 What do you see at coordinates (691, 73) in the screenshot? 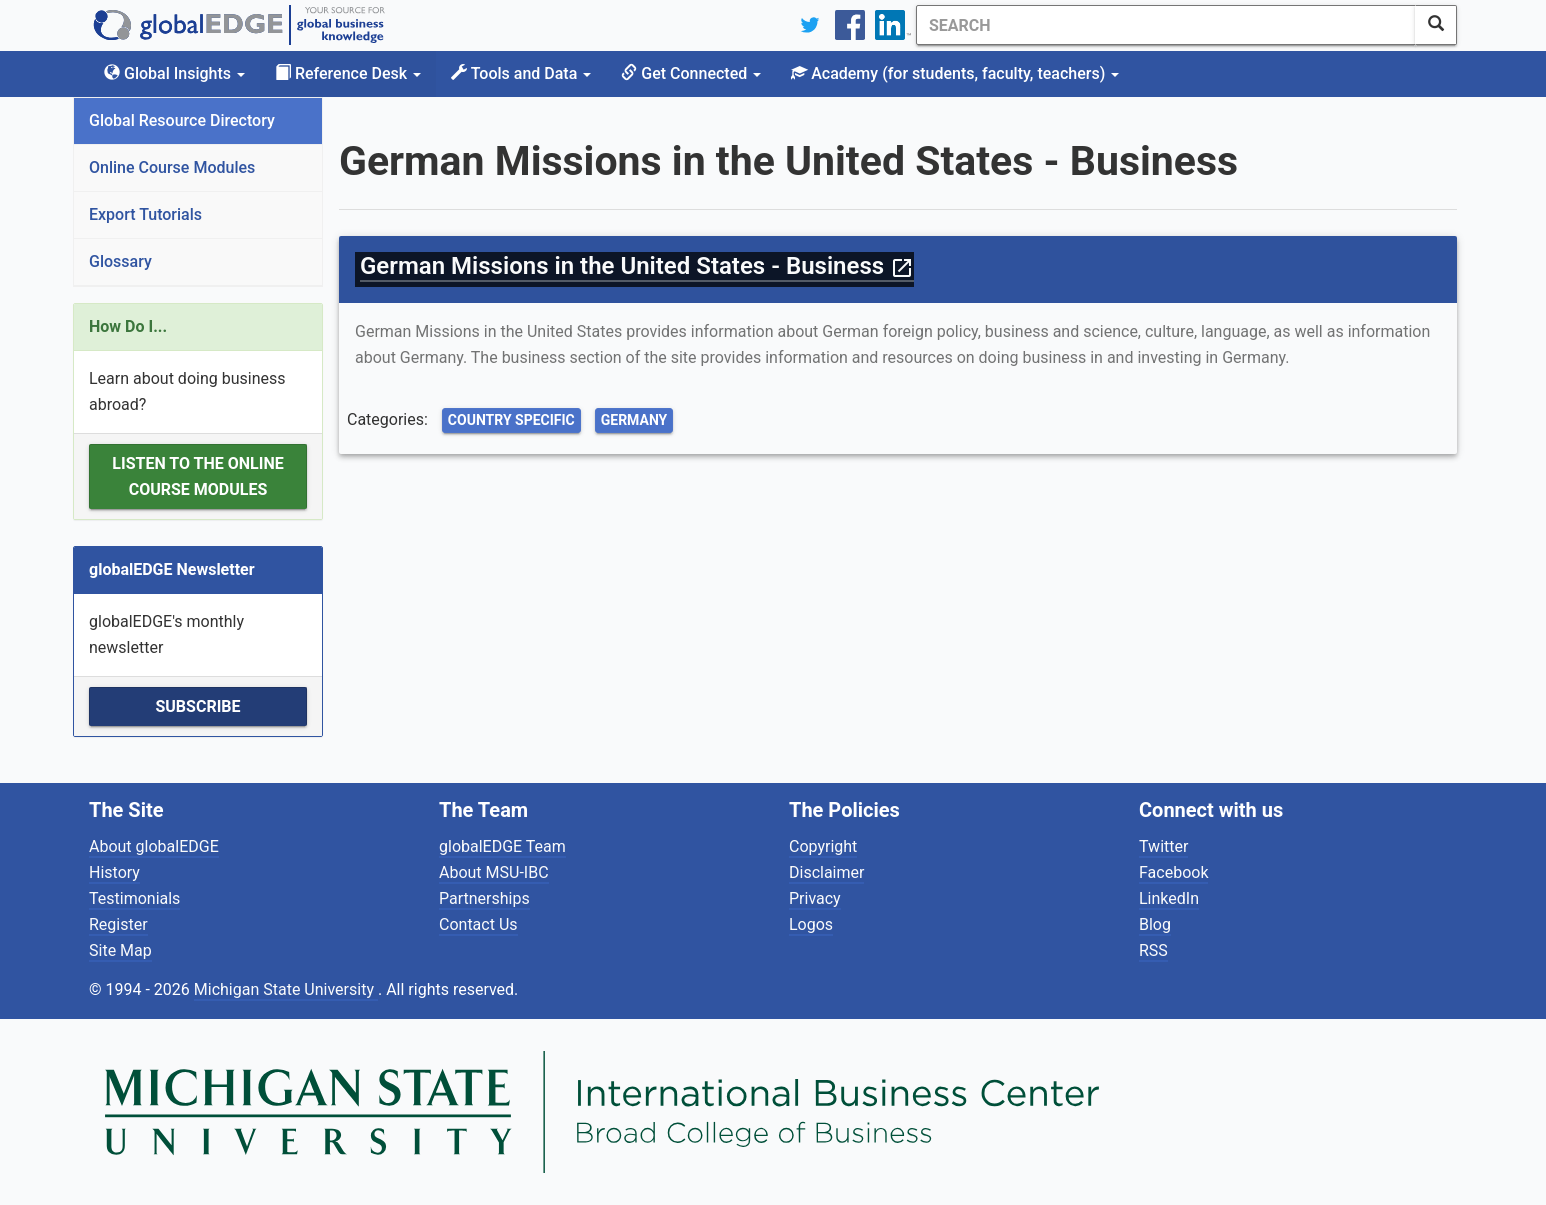
I see `Get Connected [button]` at bounding box center [691, 73].